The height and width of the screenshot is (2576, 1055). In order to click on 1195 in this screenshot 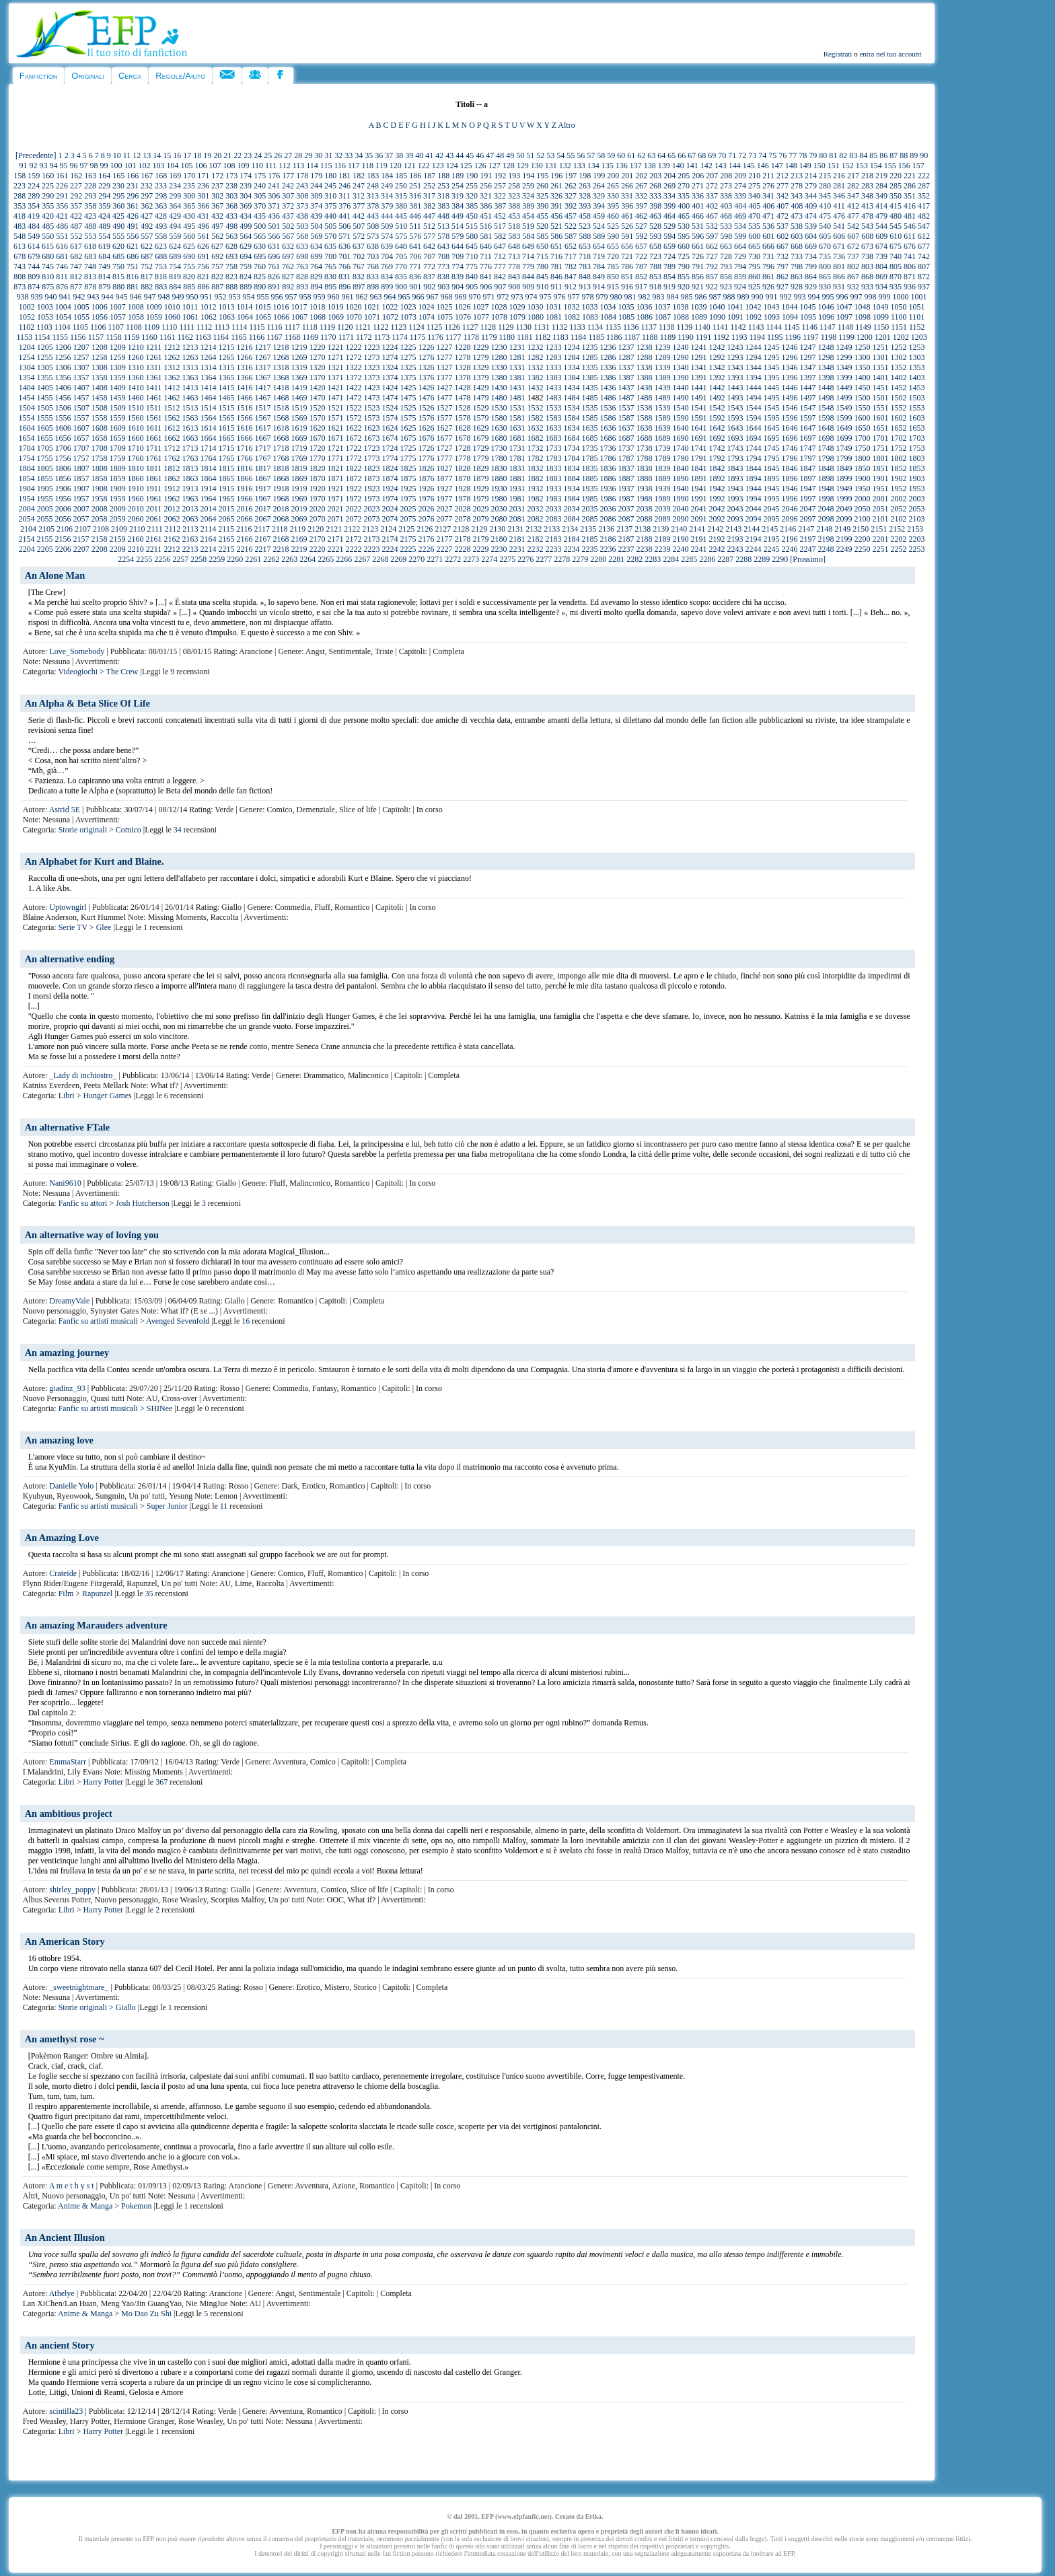, I will do `click(775, 337)`.